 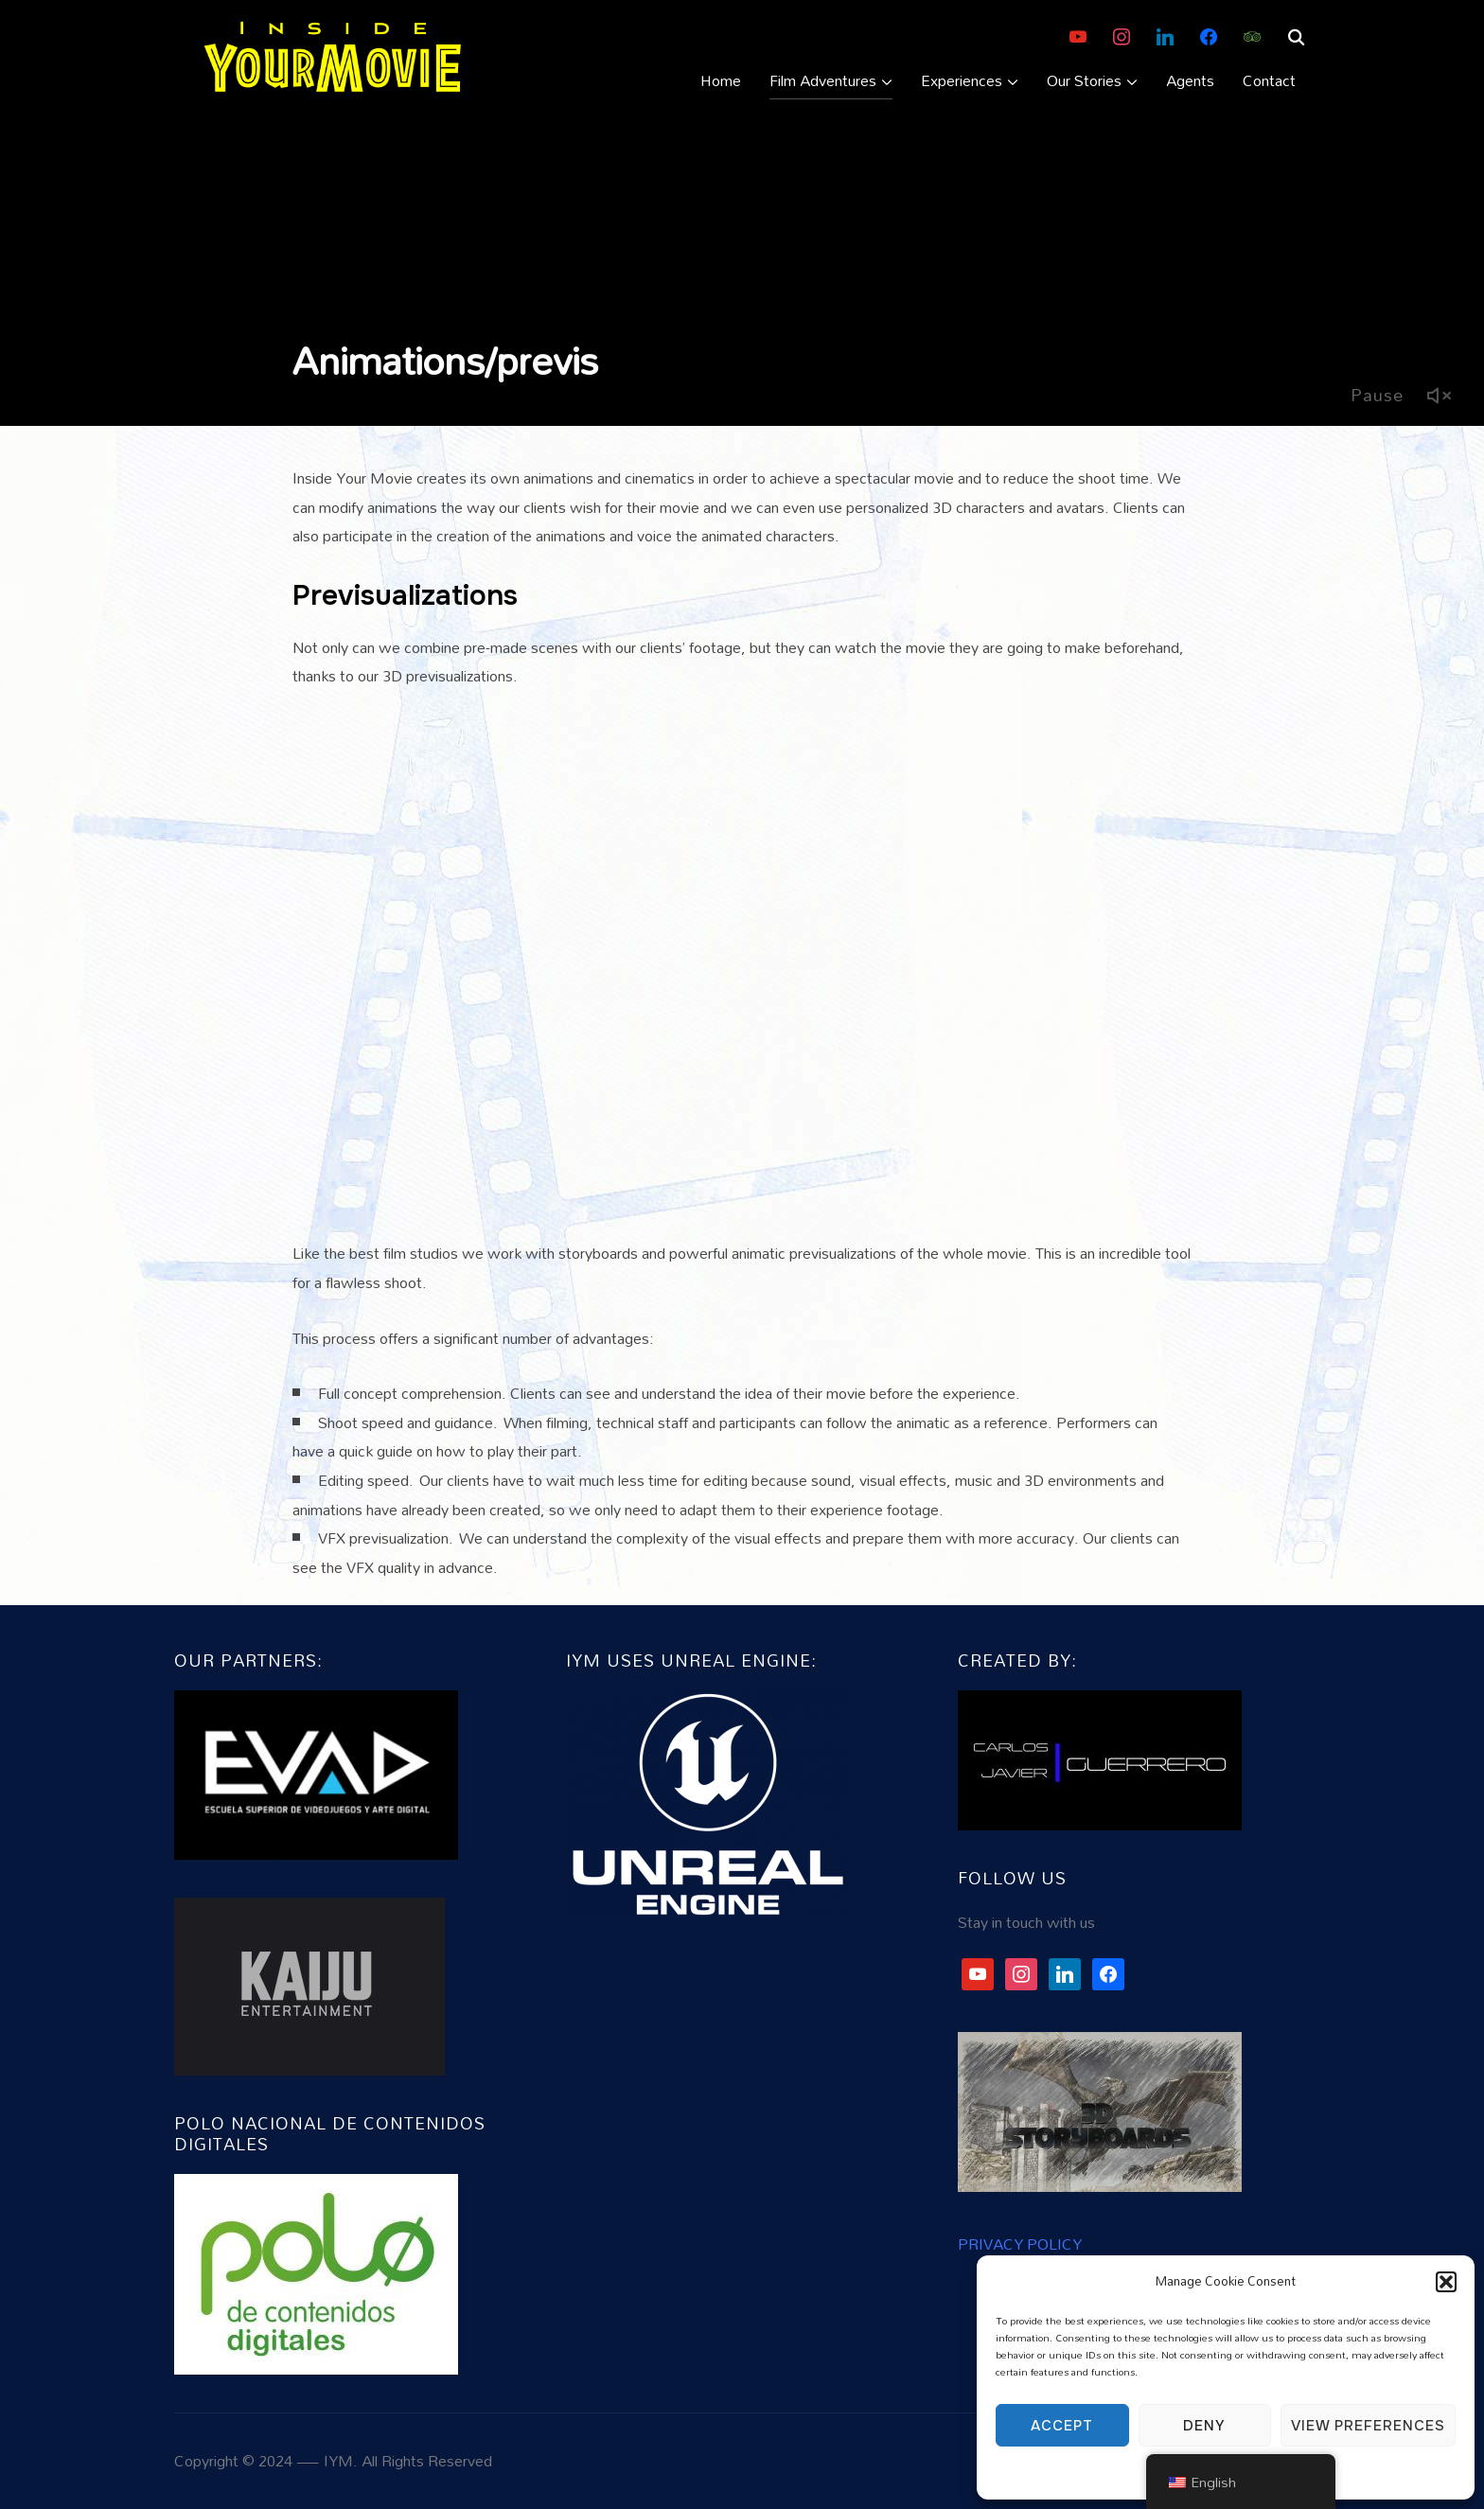 What do you see at coordinates (1296, 36) in the screenshot?
I see `[Search]` at bounding box center [1296, 36].